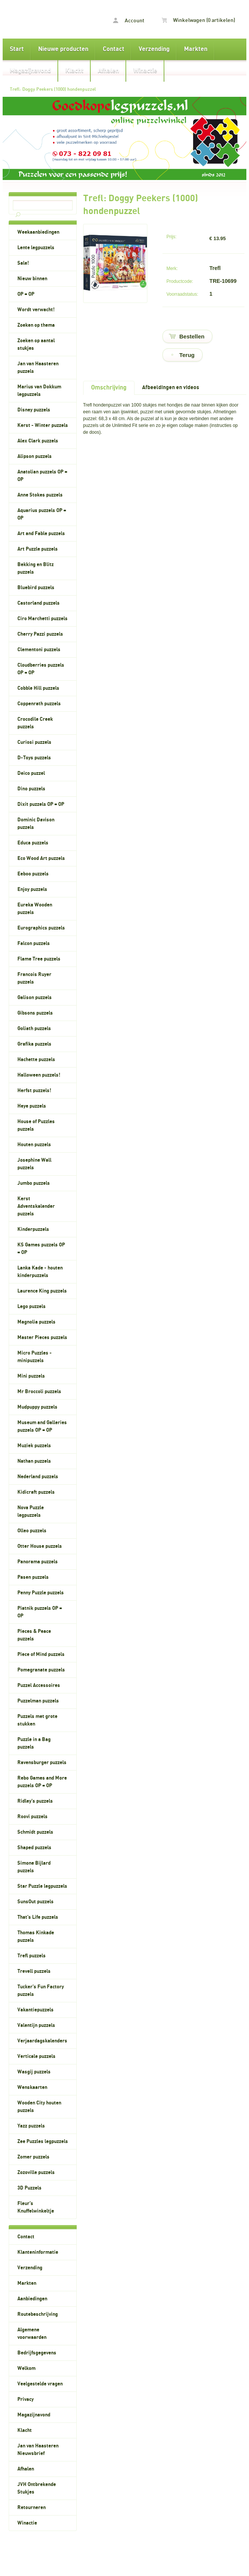 This screenshot has height=2576, width=249. What do you see at coordinates (35, 1801) in the screenshot?
I see `Ridley's puzzels` at bounding box center [35, 1801].